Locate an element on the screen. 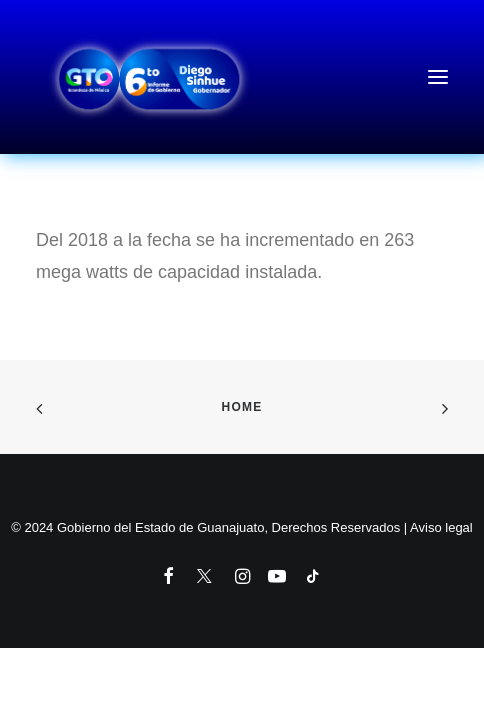  Home is located at coordinates (242, 407).